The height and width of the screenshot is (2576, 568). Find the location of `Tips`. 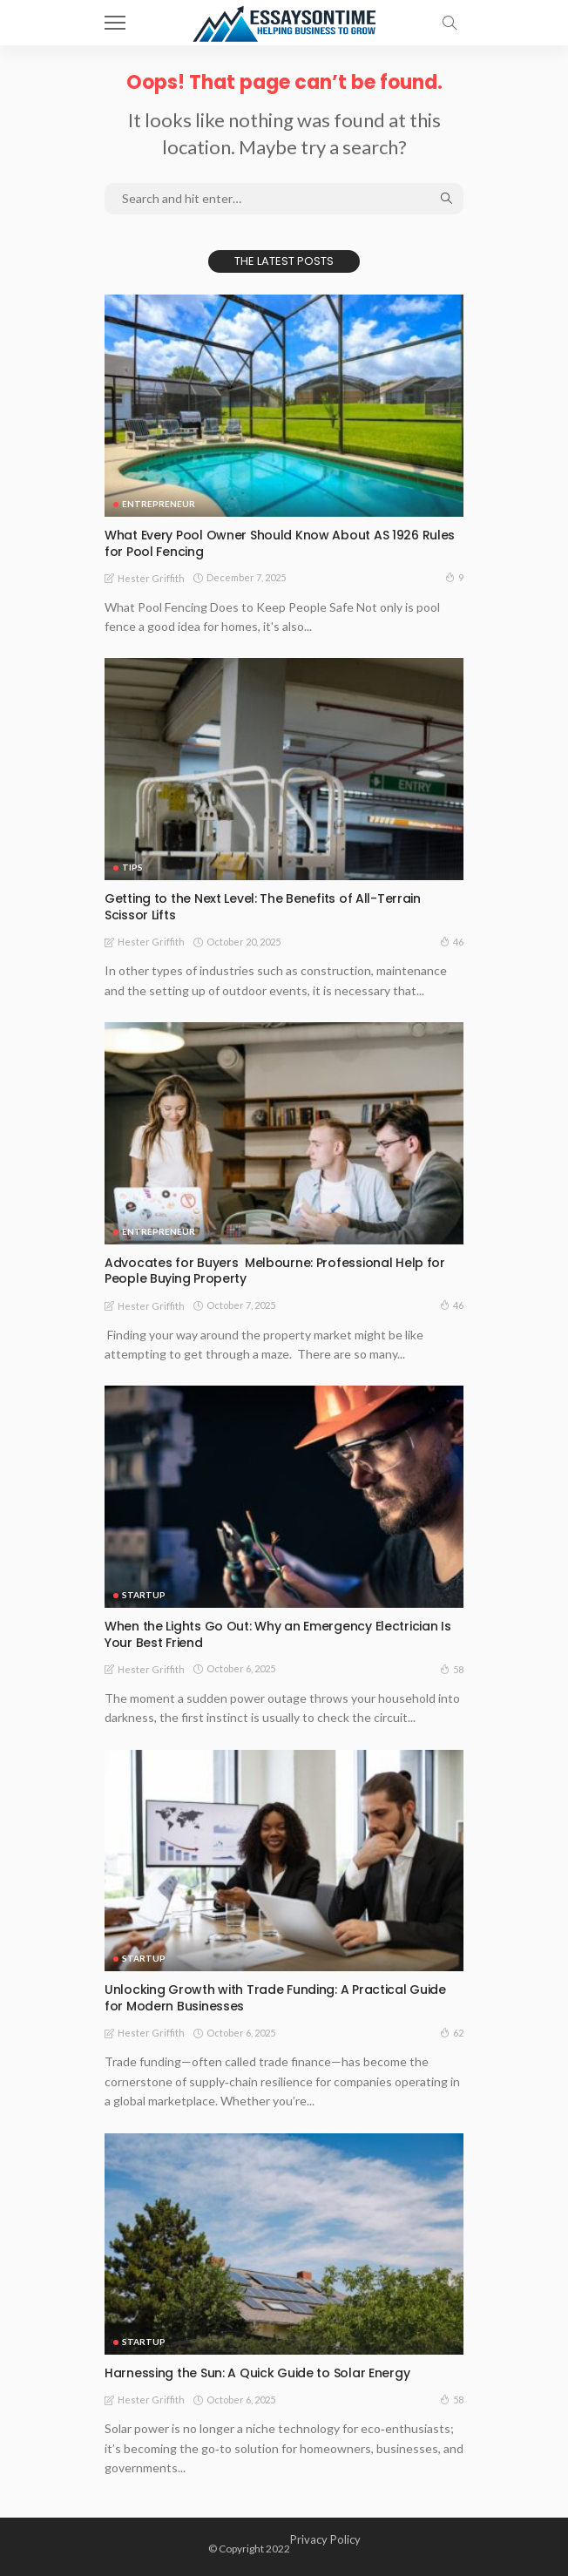

Tips is located at coordinates (132, 867).